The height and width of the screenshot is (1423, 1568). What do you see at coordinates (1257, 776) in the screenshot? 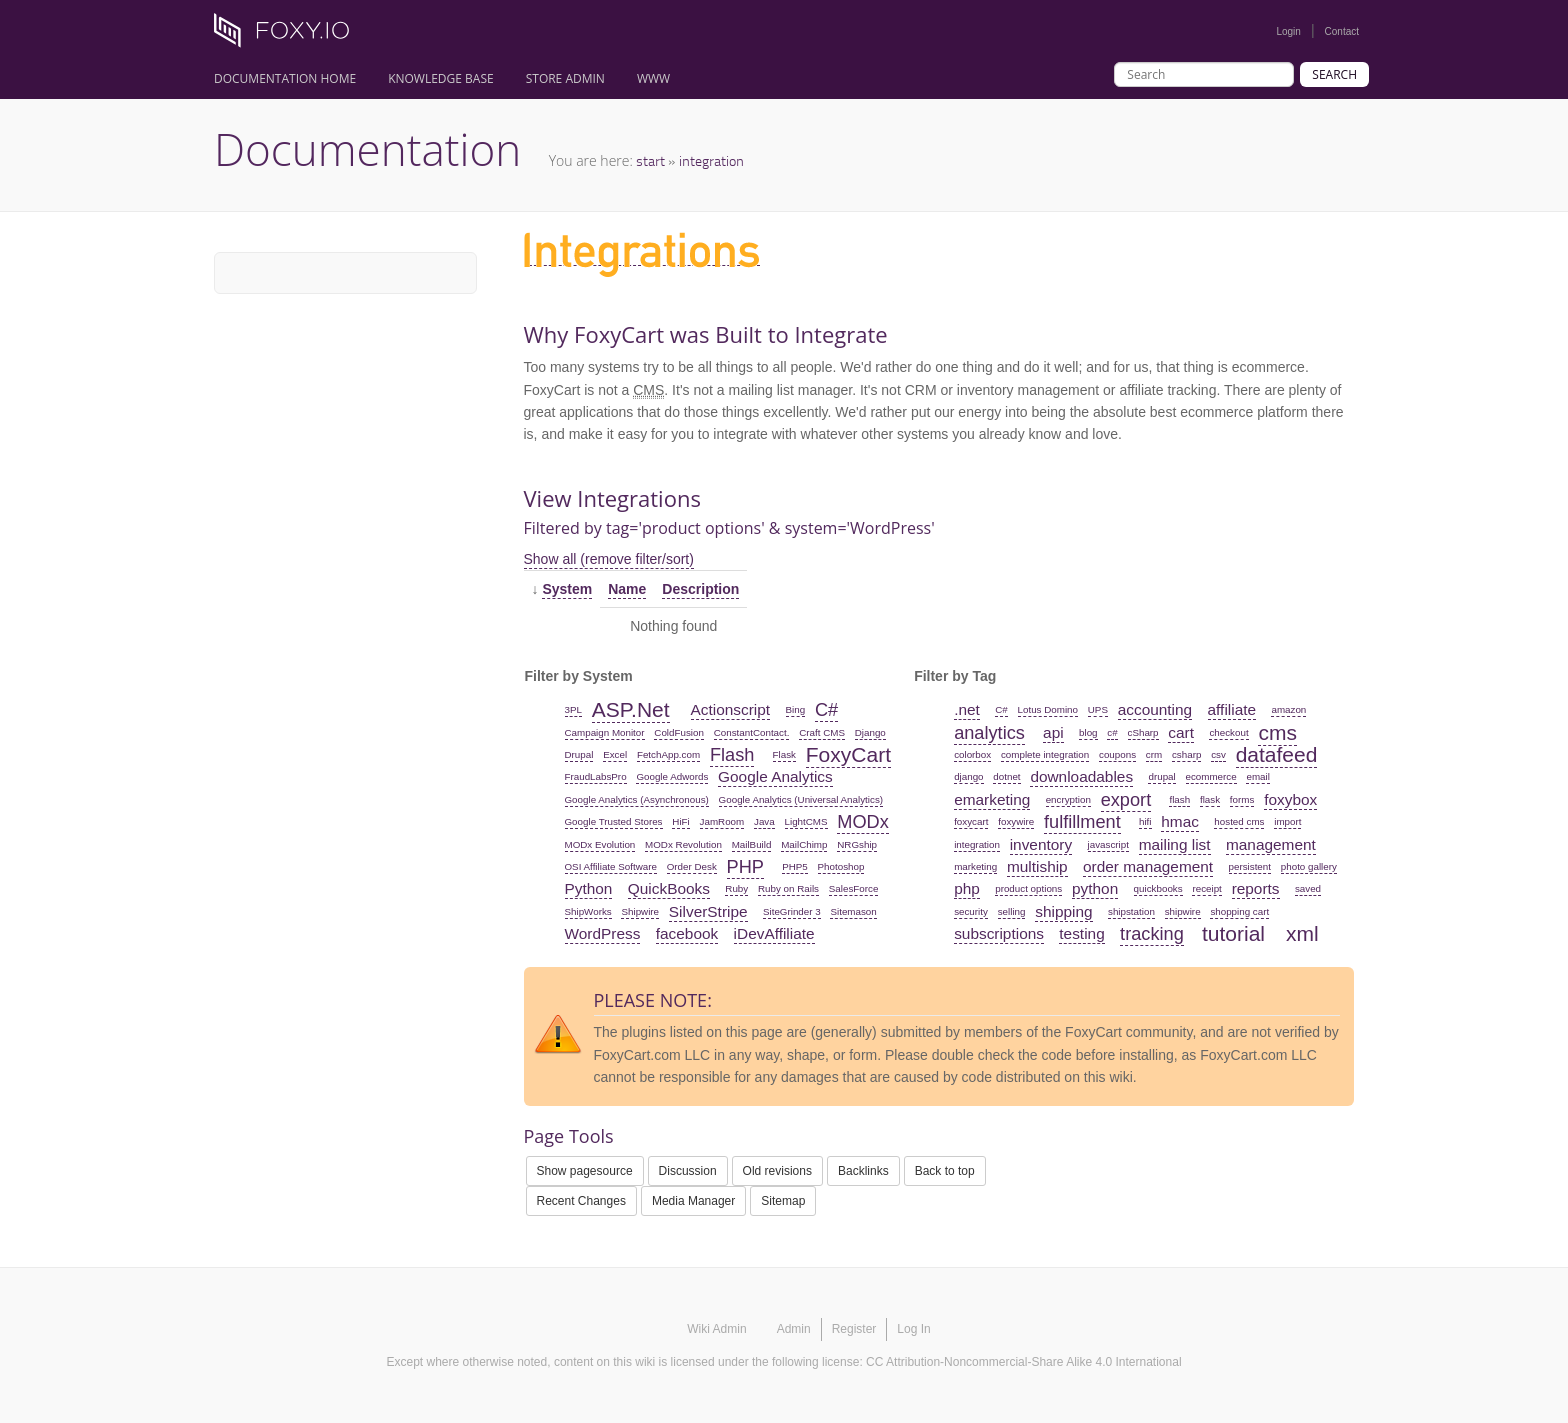
I see `email` at bounding box center [1257, 776].